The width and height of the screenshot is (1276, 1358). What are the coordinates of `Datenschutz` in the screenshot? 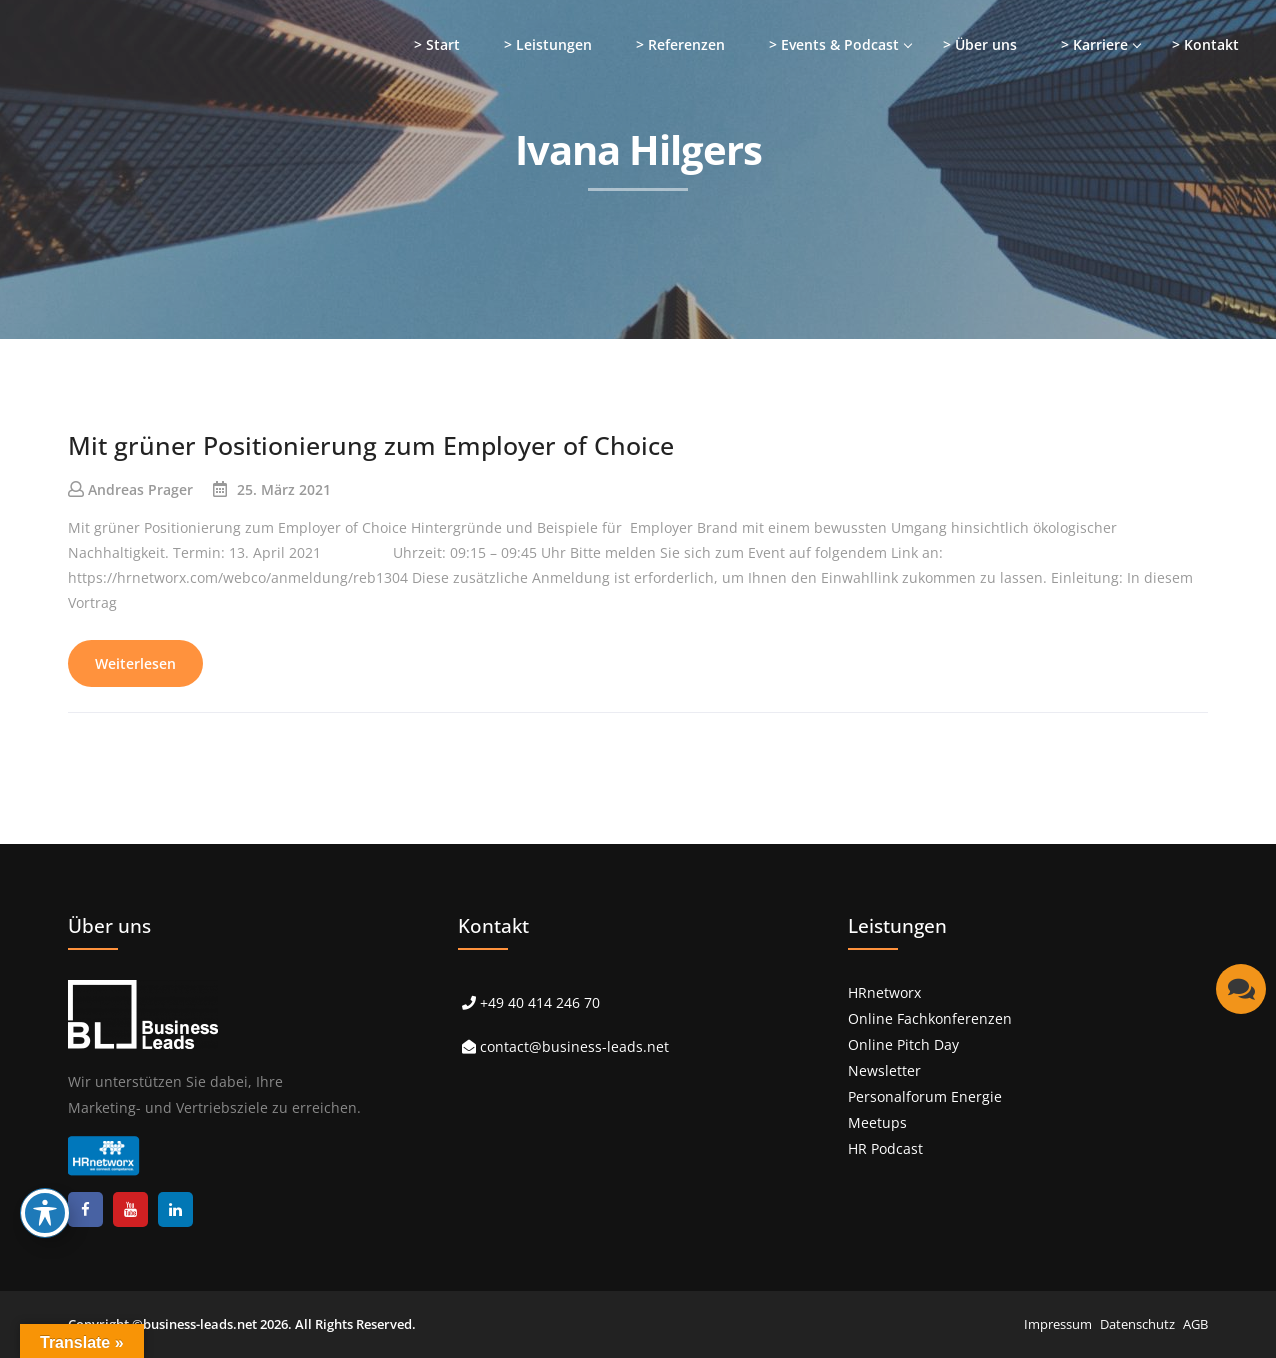 It's located at (1137, 1324).